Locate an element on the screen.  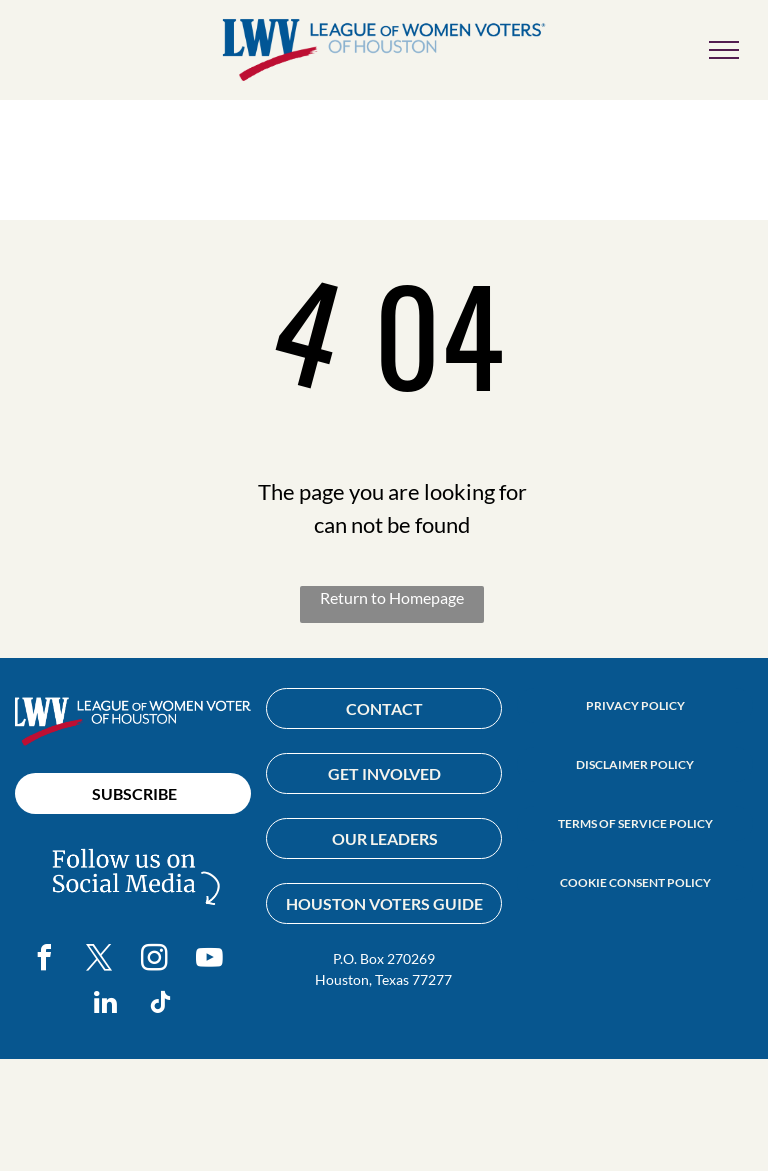
[linkedin] is located at coordinates (106, 1005).